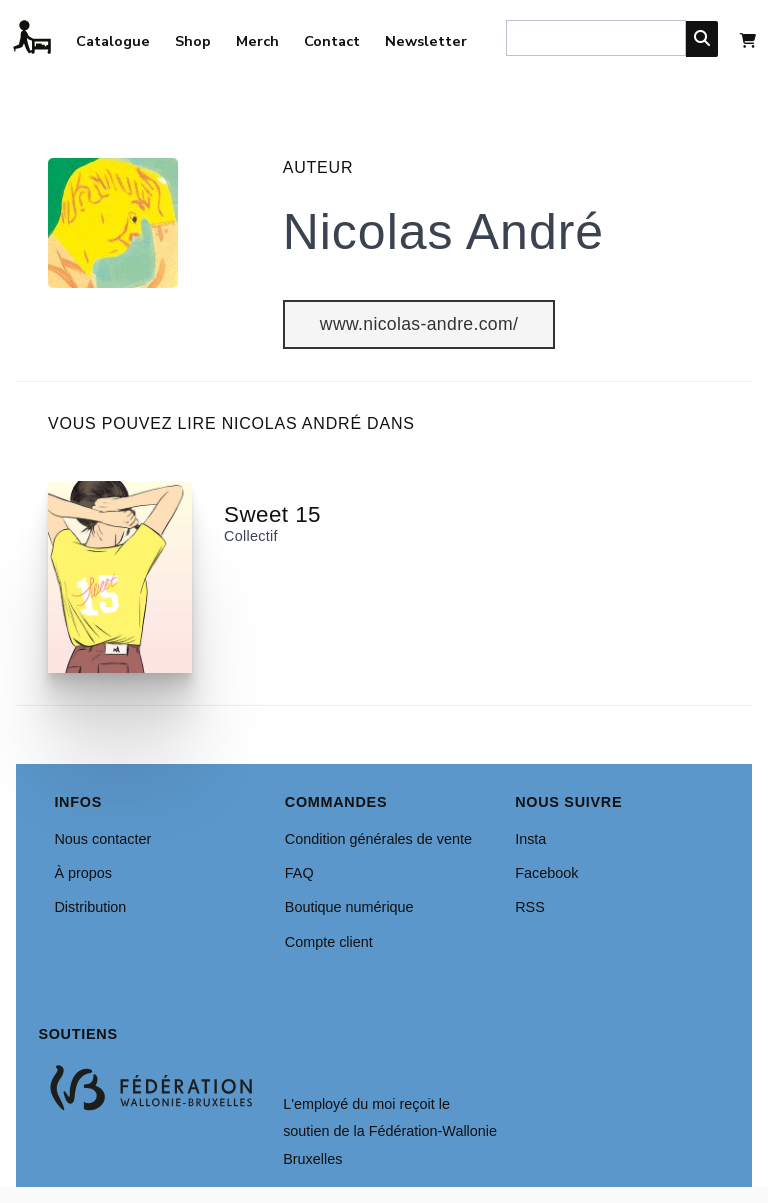 The image size is (768, 1203). Describe the element at coordinates (530, 839) in the screenshot. I see `Insta` at that location.